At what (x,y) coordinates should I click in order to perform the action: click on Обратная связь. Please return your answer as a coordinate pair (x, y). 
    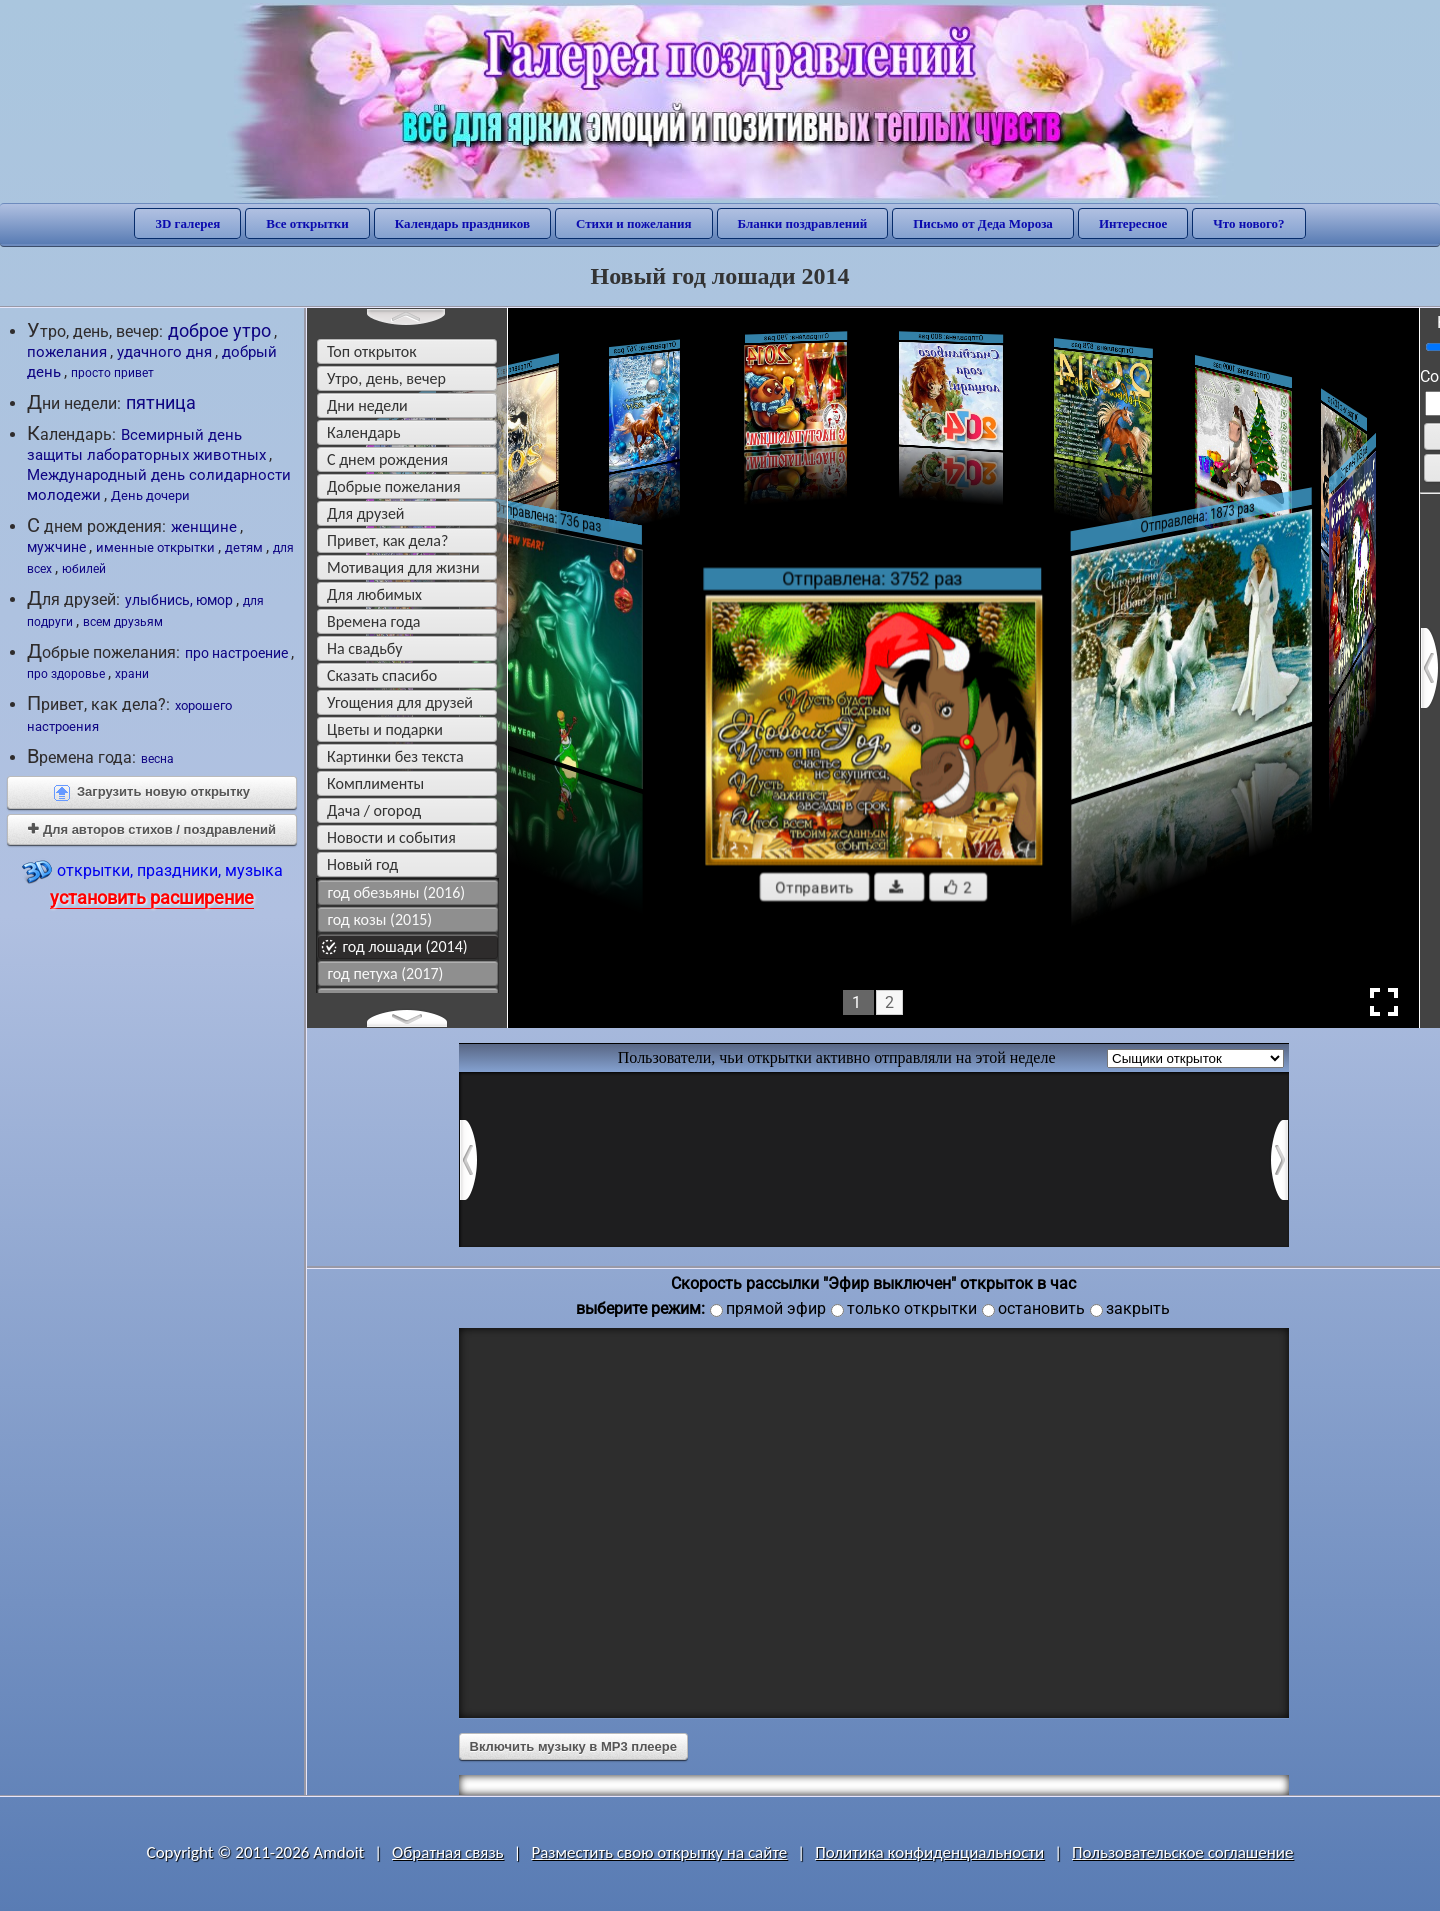
    Looking at the image, I should click on (448, 1852).